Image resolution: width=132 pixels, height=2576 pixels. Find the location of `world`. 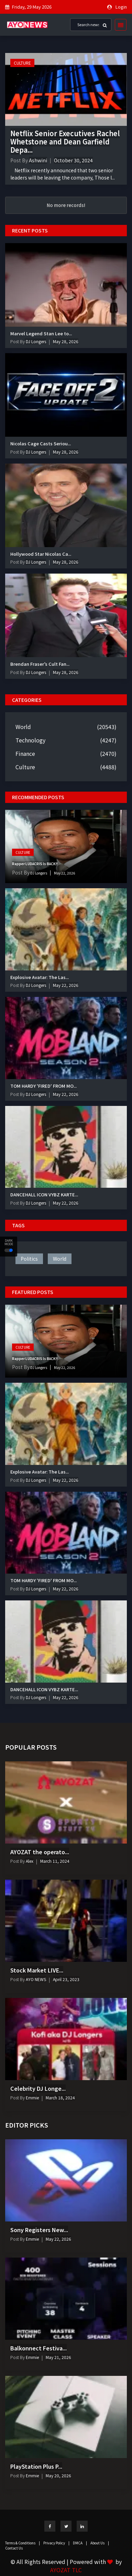

world is located at coordinates (59, 1258).